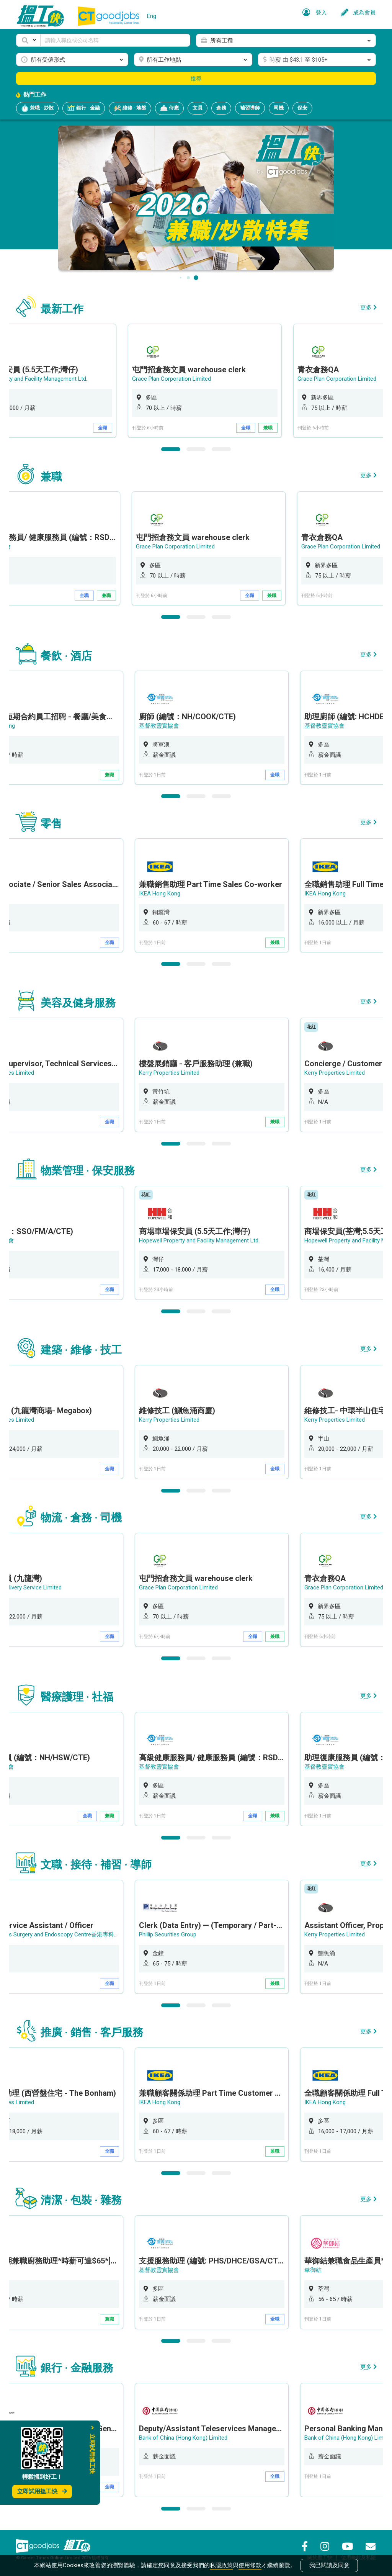 Image resolution: width=392 pixels, height=2576 pixels. What do you see at coordinates (151, 16) in the screenshot?
I see `Eng` at bounding box center [151, 16].